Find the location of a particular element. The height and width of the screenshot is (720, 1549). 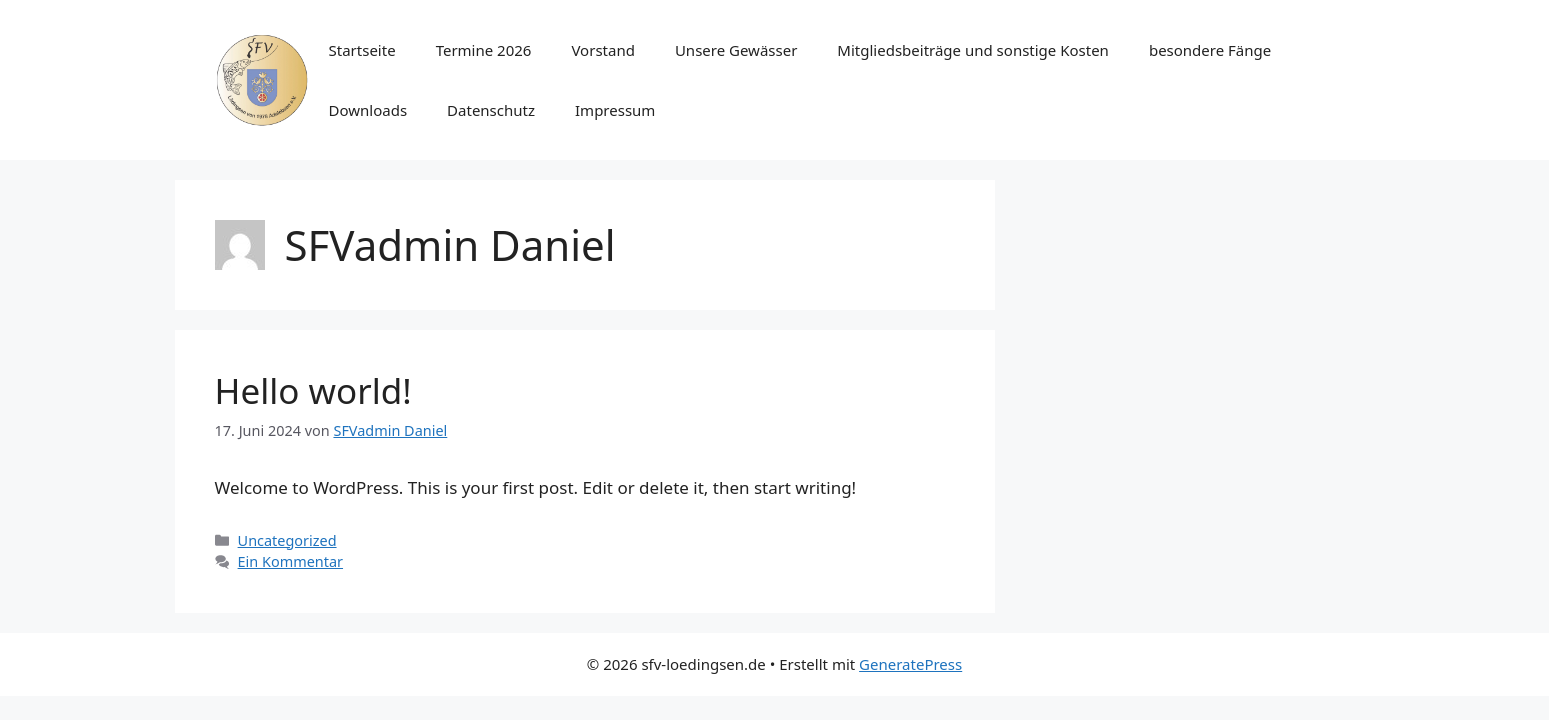

Ein Kommentar is located at coordinates (290, 561).